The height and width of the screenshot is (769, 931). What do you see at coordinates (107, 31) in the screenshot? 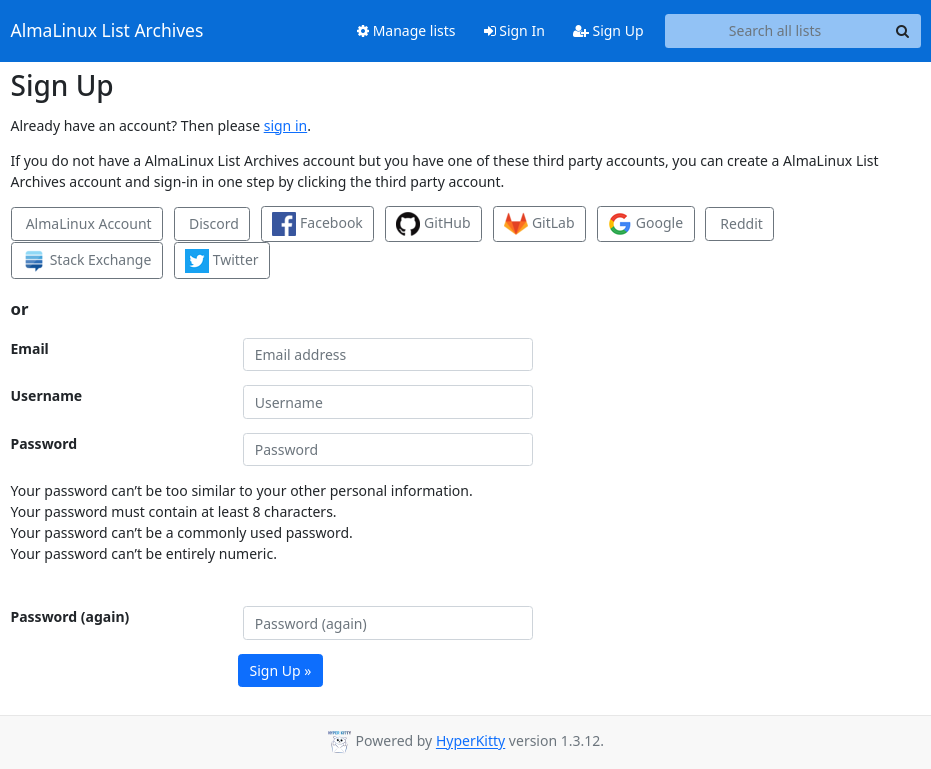
I see `AlmaLinux List Archives` at bounding box center [107, 31].